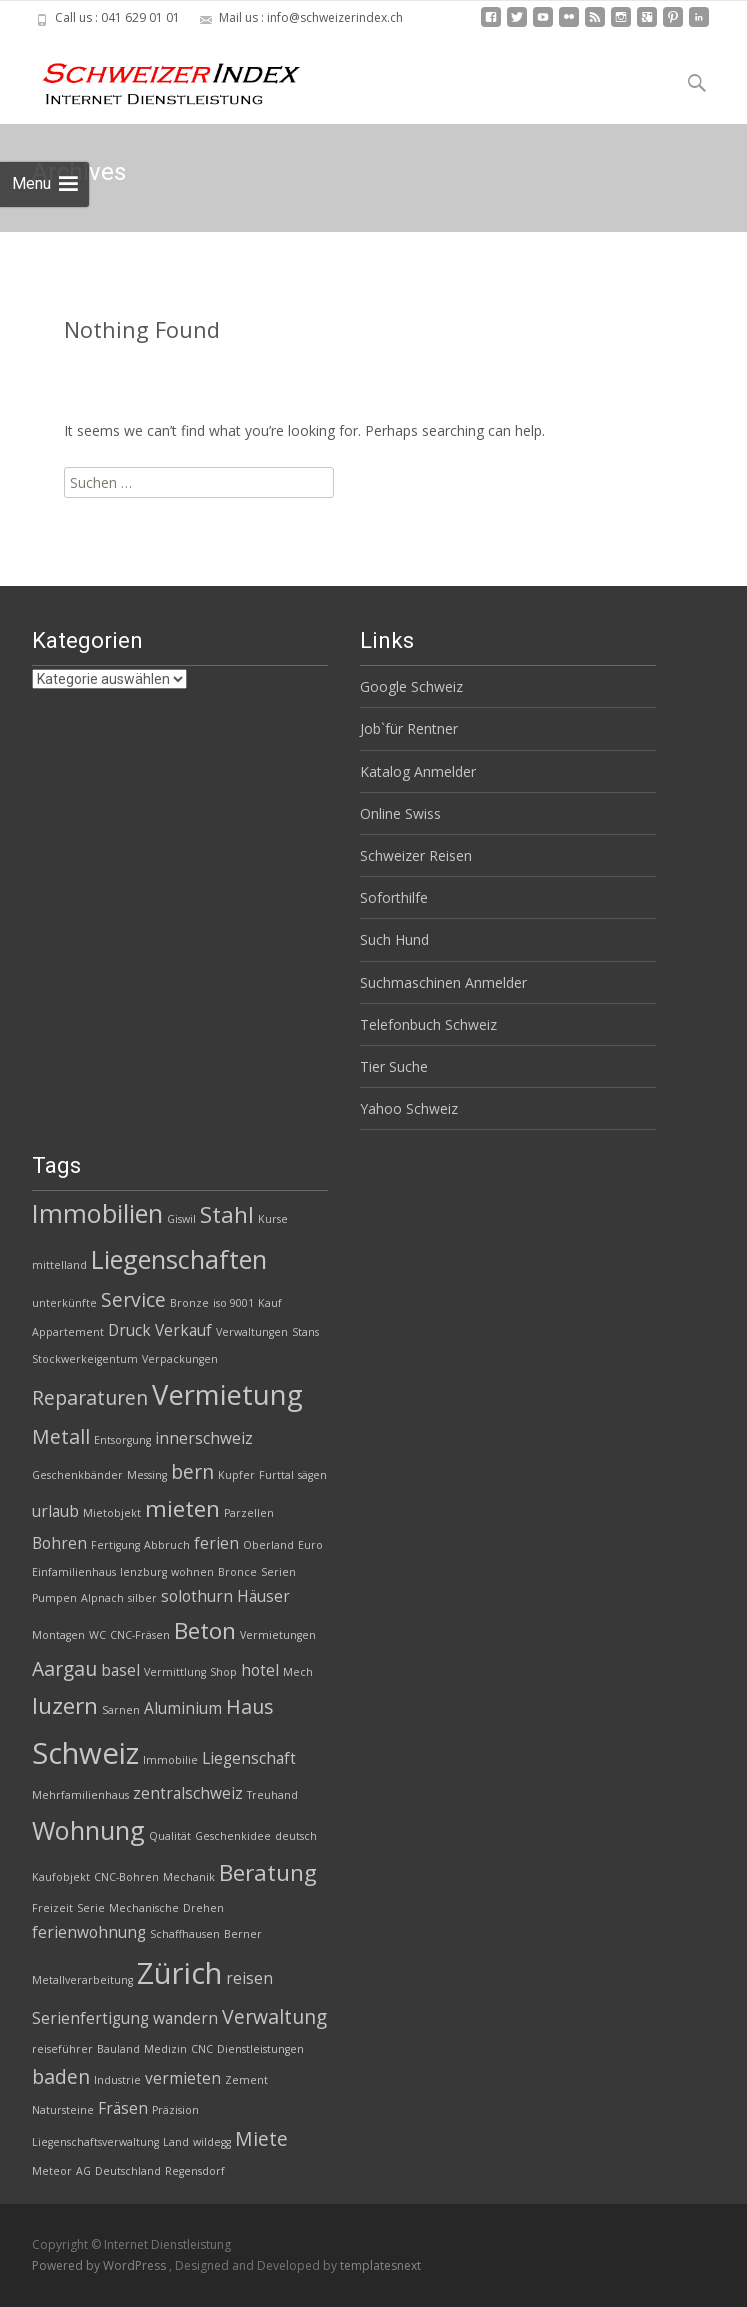 The image size is (747, 2307). Describe the element at coordinates (175, 2110) in the screenshot. I see `Präzision [Präzision (2 Einträge)]` at that location.